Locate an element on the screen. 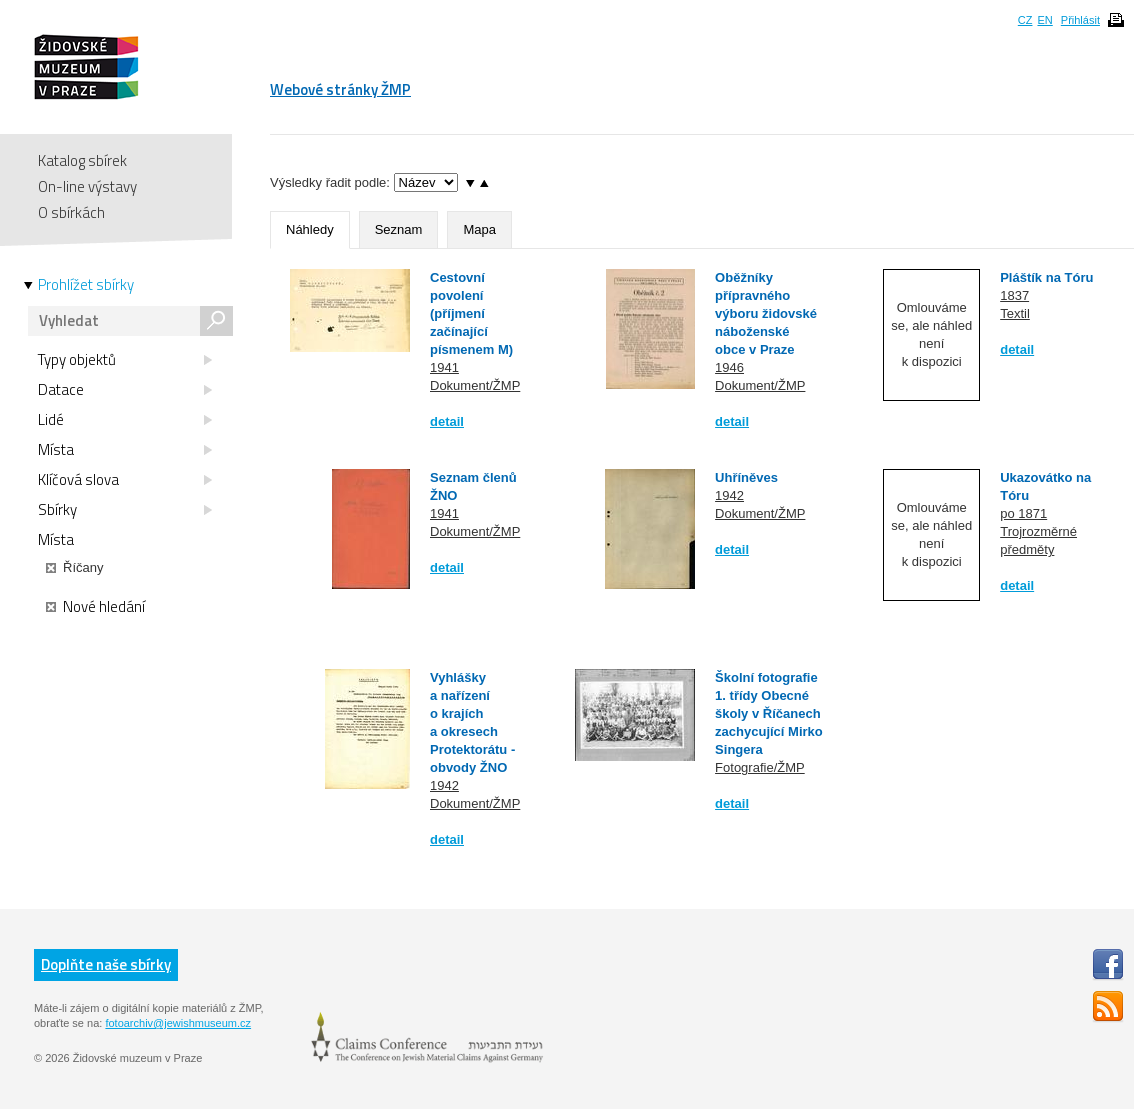 This screenshot has width=1134, height=1109. fotoarchiv@jewishmuseum.cz is located at coordinates (178, 1023).